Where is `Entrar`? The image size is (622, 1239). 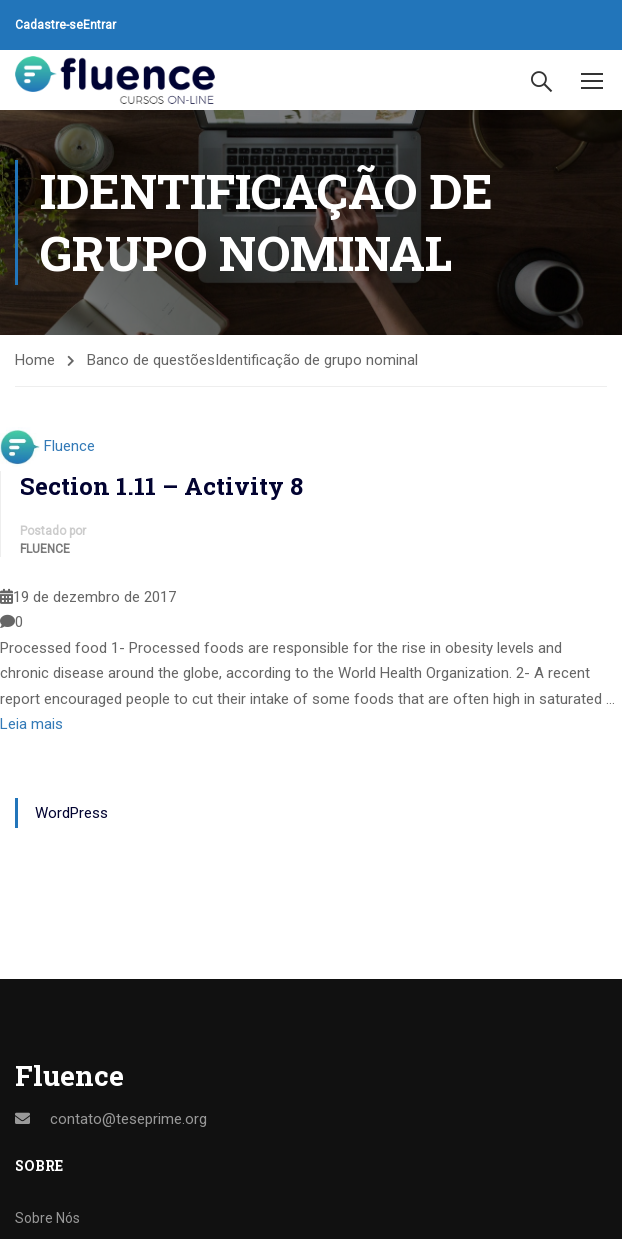
Entrar is located at coordinates (99, 25).